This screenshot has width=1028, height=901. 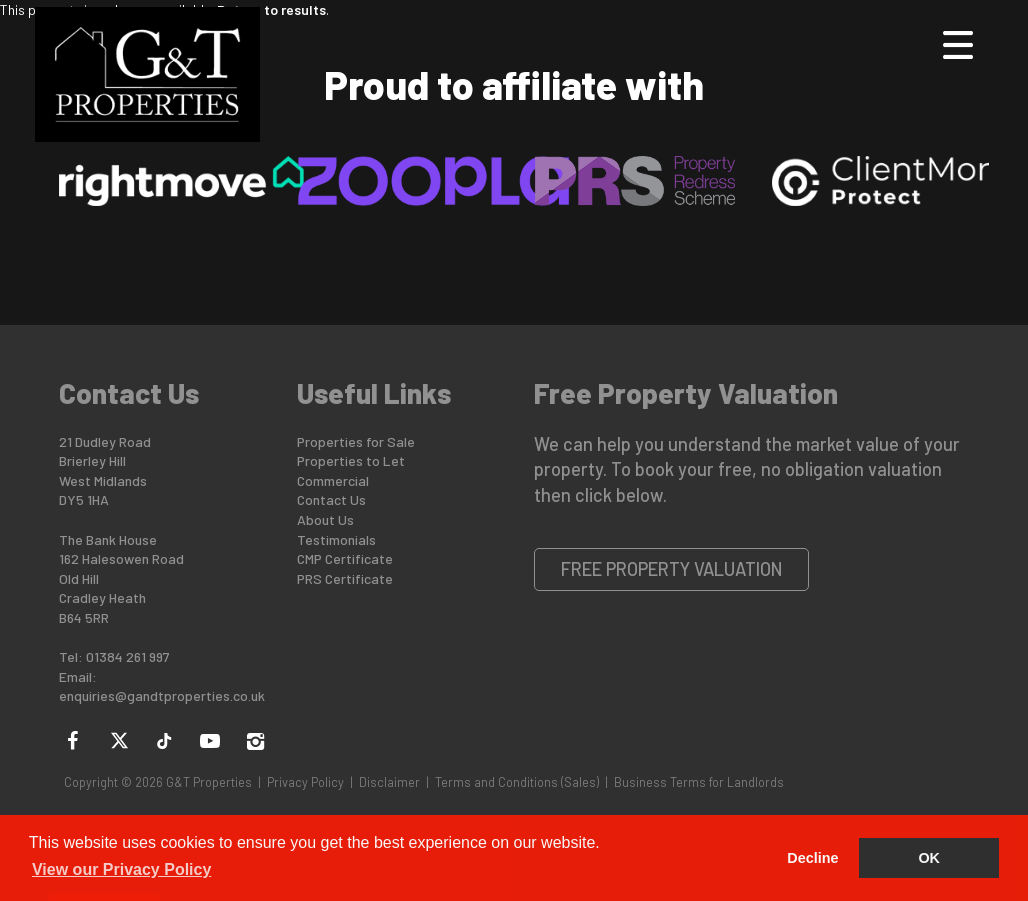 I want to click on Terms and Conditions (Sales), so click(x=517, y=782).